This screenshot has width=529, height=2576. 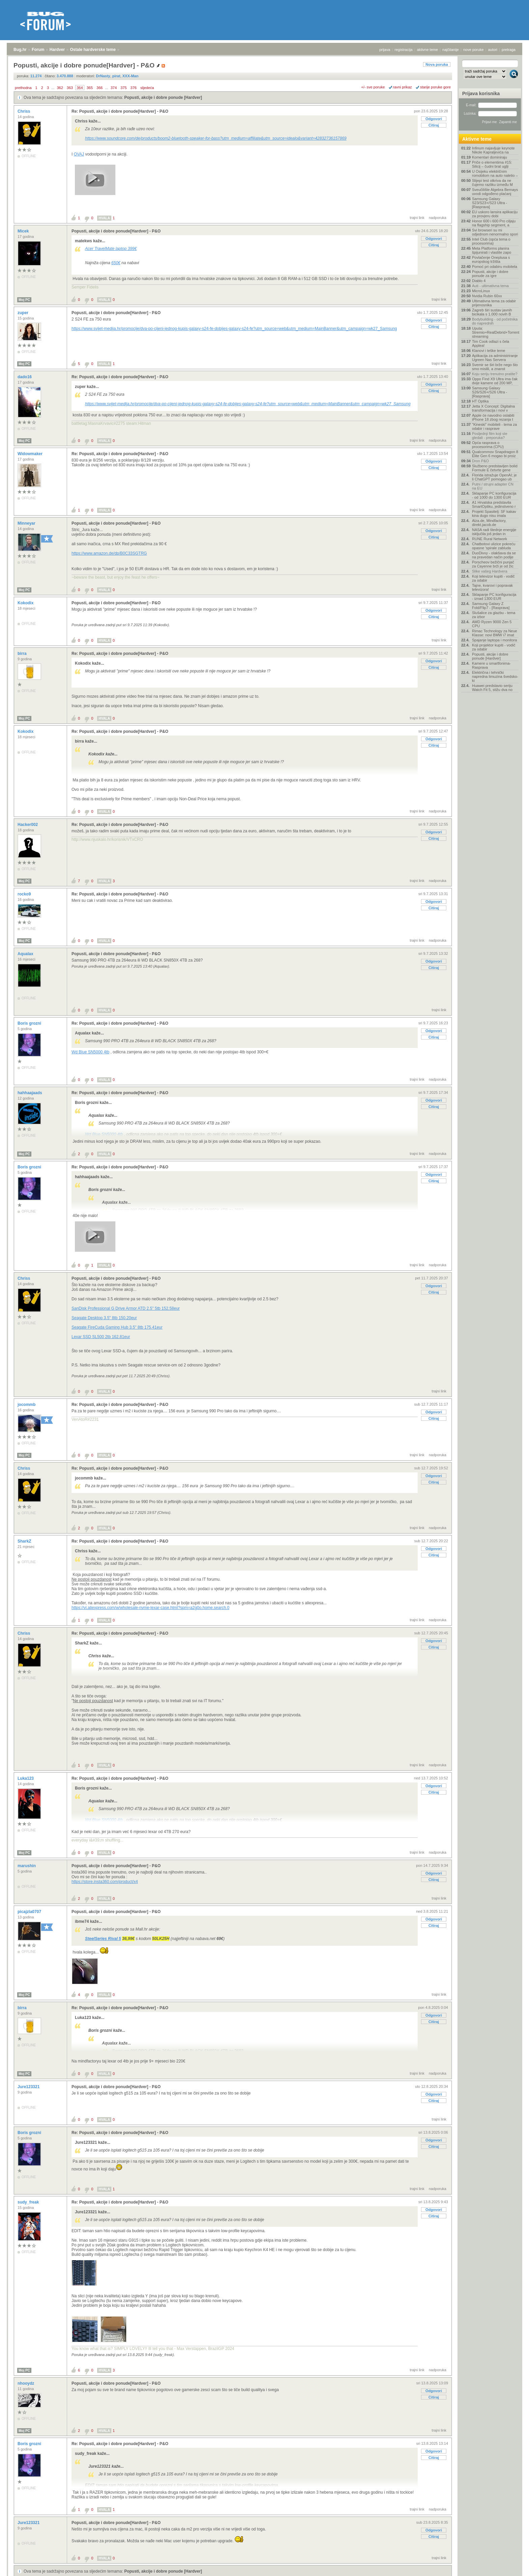 I want to click on https://www.amazon.de/dp/B0C33SGTRG, so click(x=109, y=553).